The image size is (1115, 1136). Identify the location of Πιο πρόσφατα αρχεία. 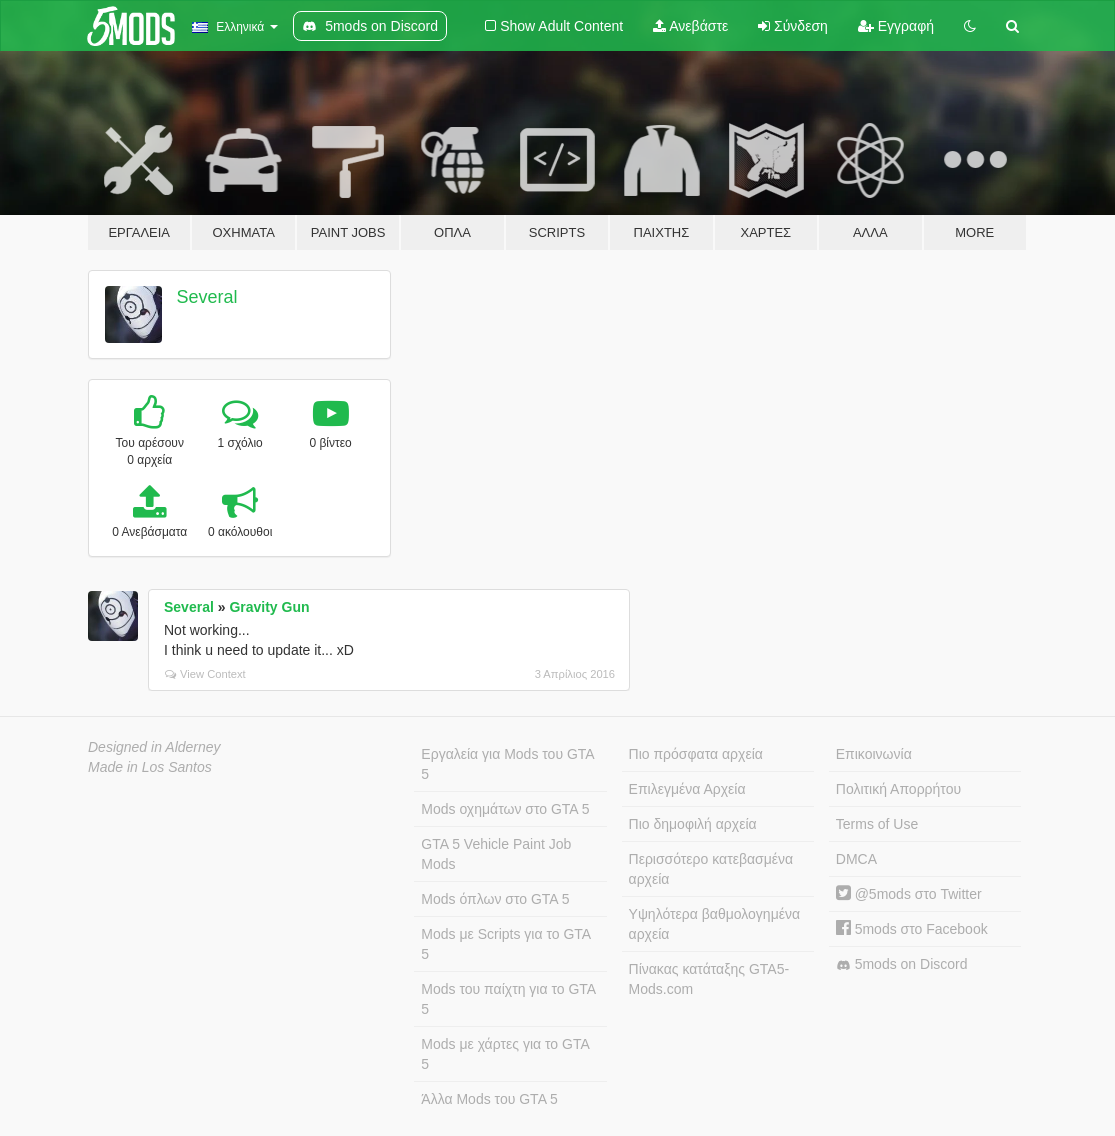
(696, 754).